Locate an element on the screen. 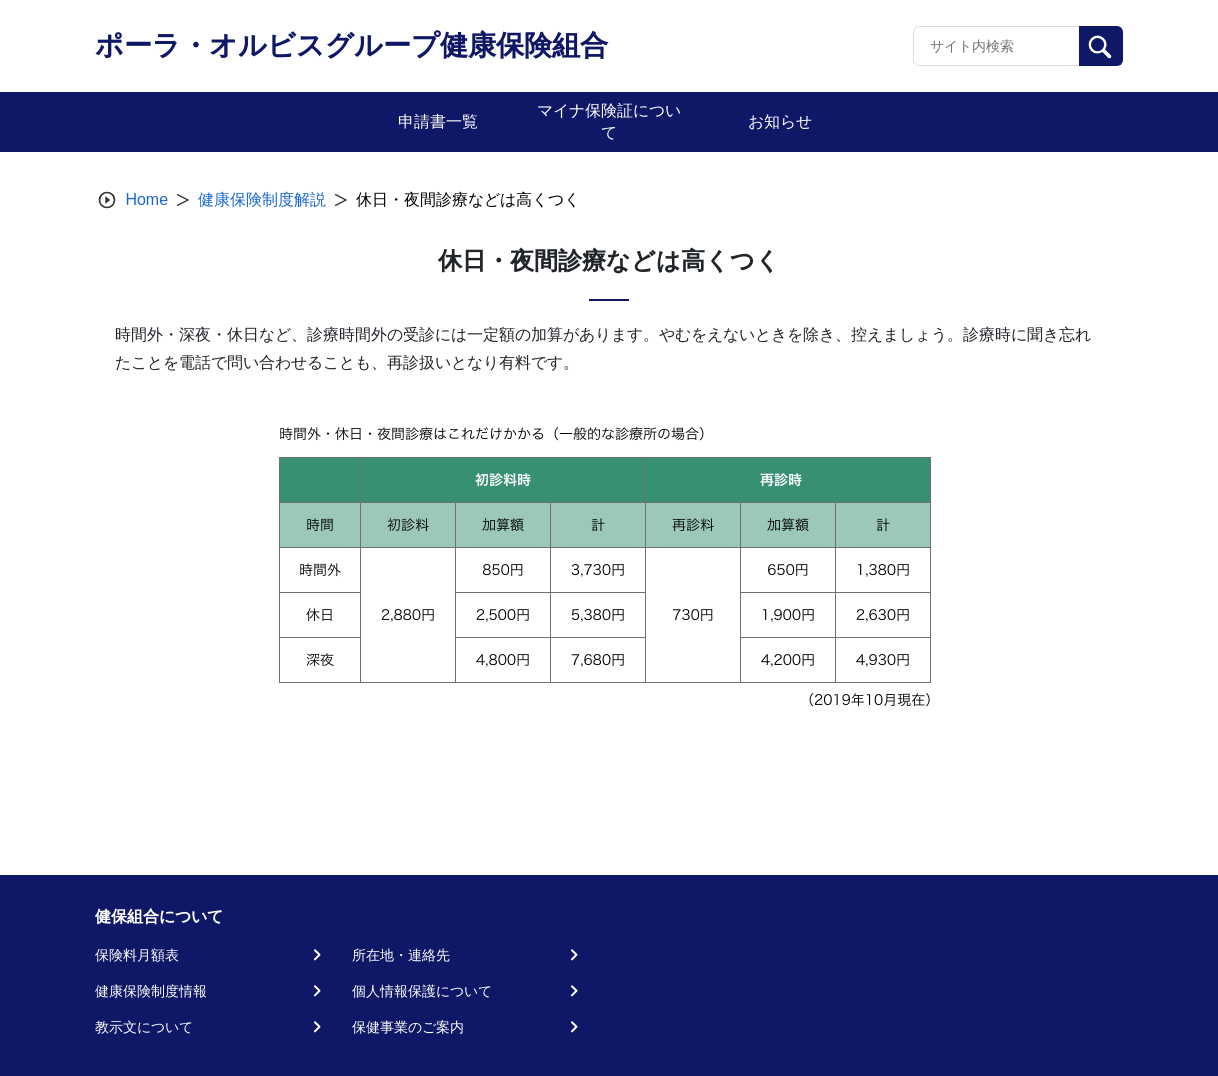 Image resolution: width=1218 pixels, height=1076 pixels. [Recipient's username] is located at coordinates (996, 46).